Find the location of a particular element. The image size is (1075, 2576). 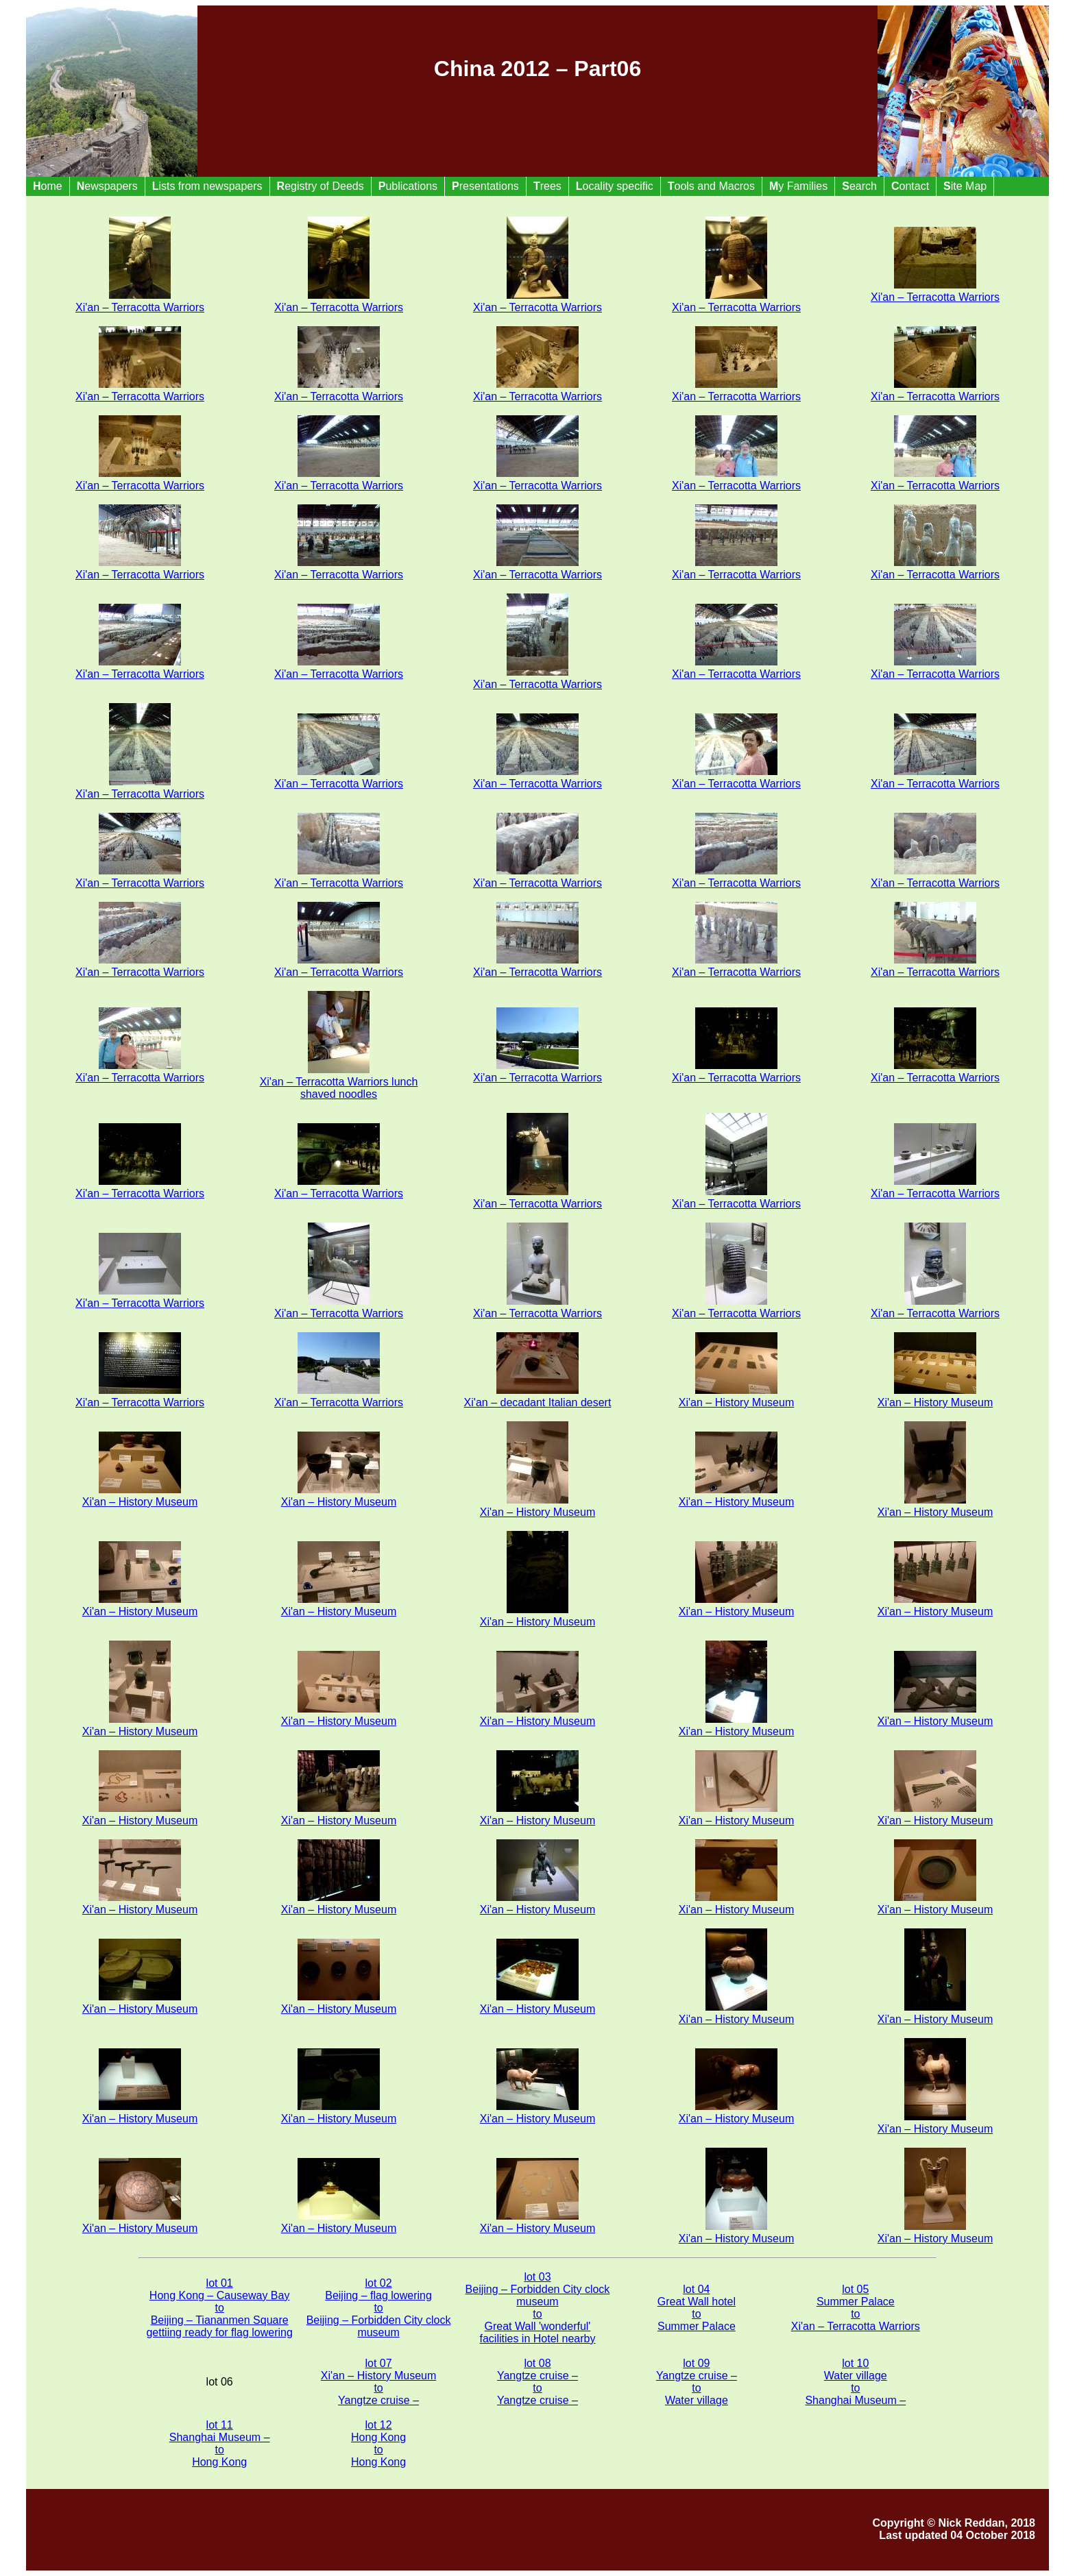

ontact is located at coordinates (910, 186).